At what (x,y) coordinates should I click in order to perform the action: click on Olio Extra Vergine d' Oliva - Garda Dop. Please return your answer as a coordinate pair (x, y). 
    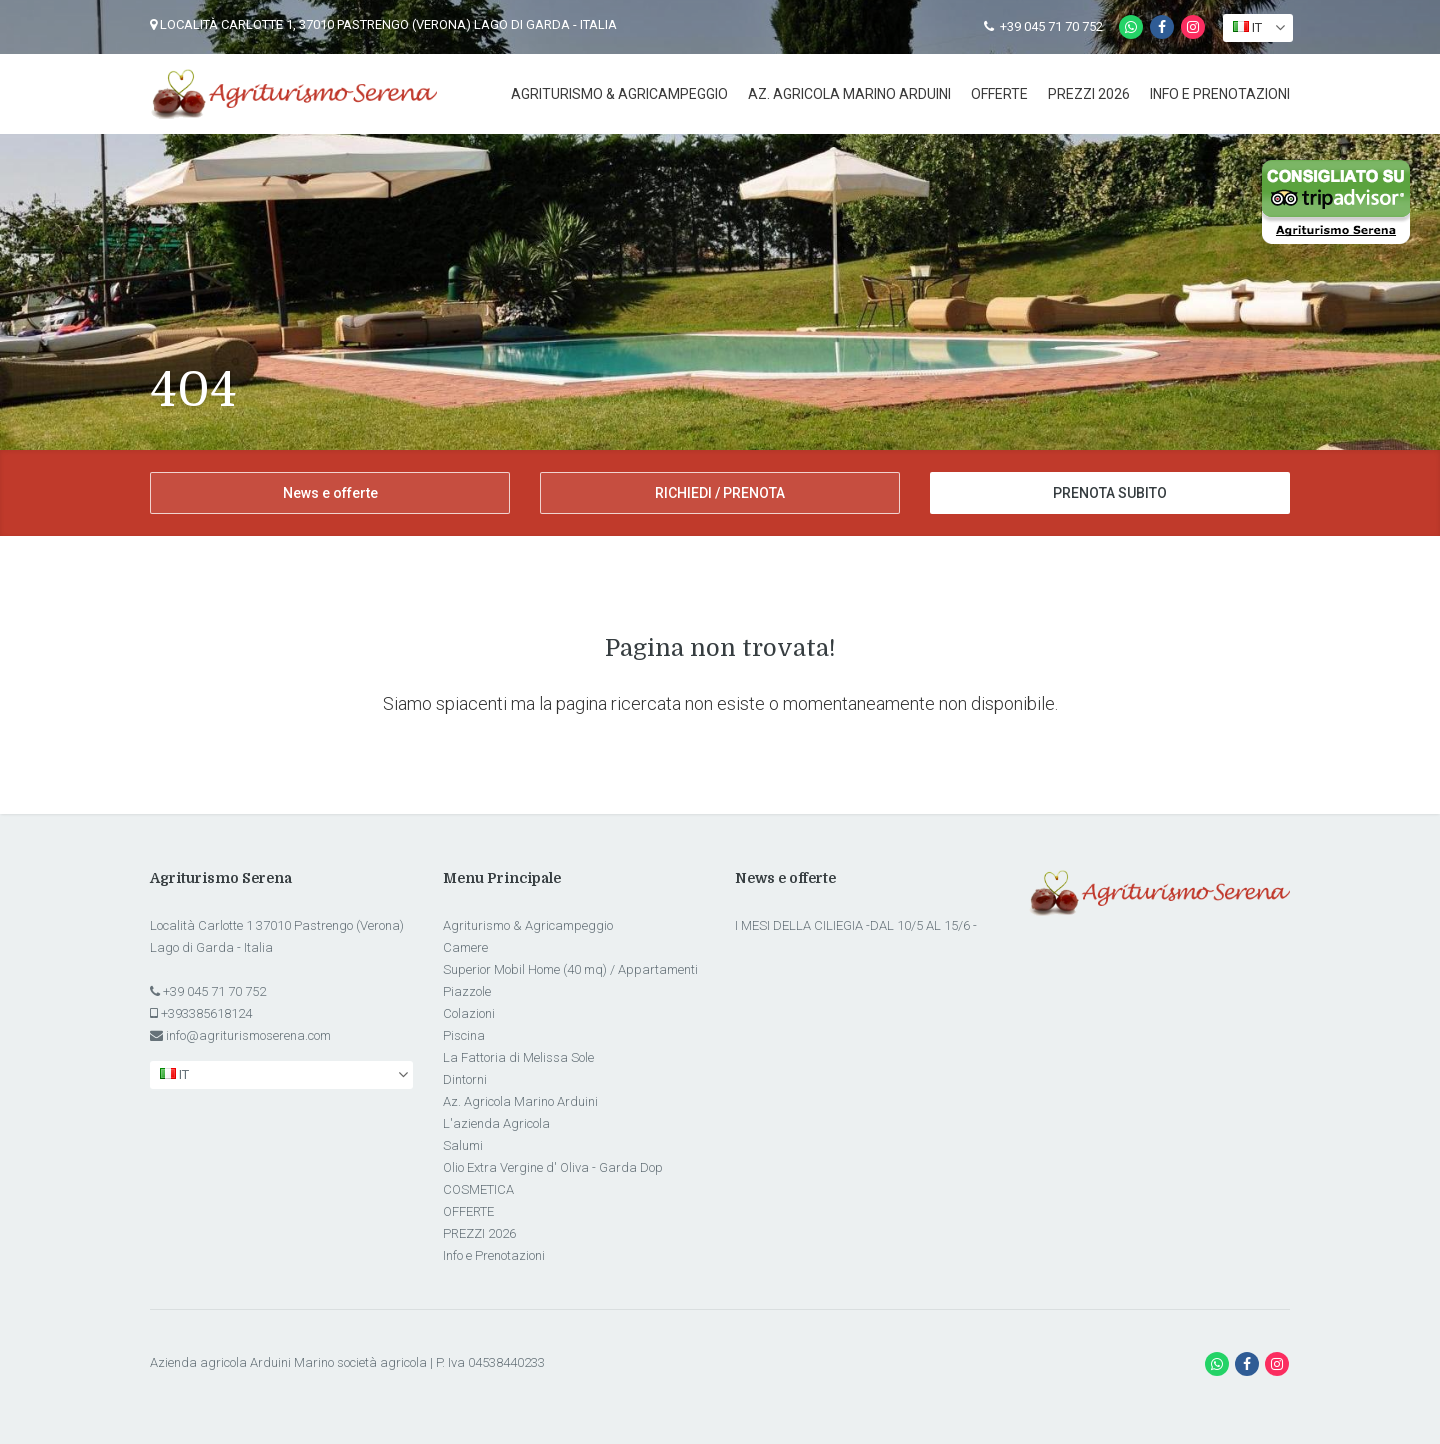
    Looking at the image, I should click on (553, 1167).